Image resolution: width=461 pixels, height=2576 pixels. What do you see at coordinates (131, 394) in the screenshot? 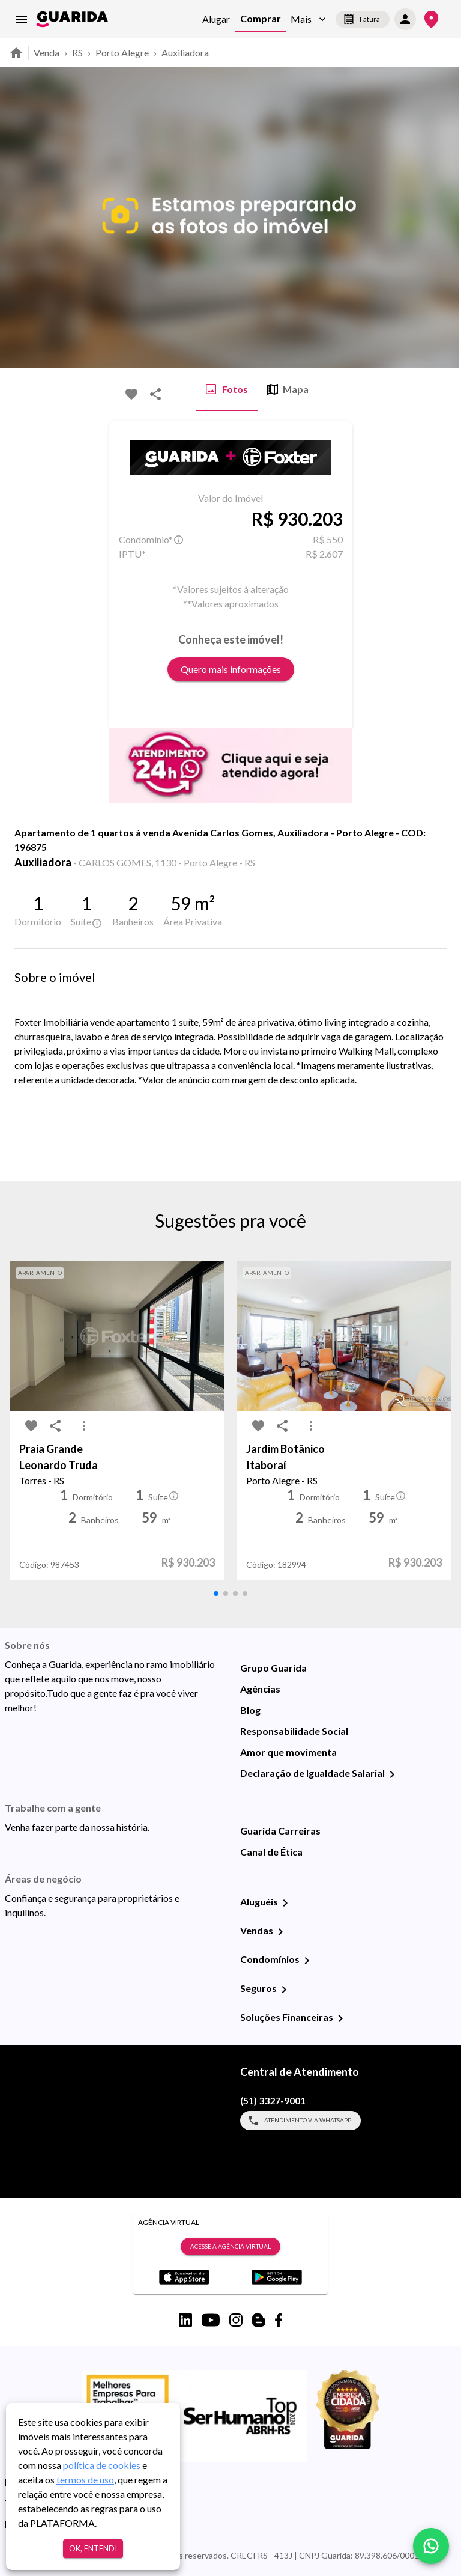
I see `[favorite-icon]` at bounding box center [131, 394].